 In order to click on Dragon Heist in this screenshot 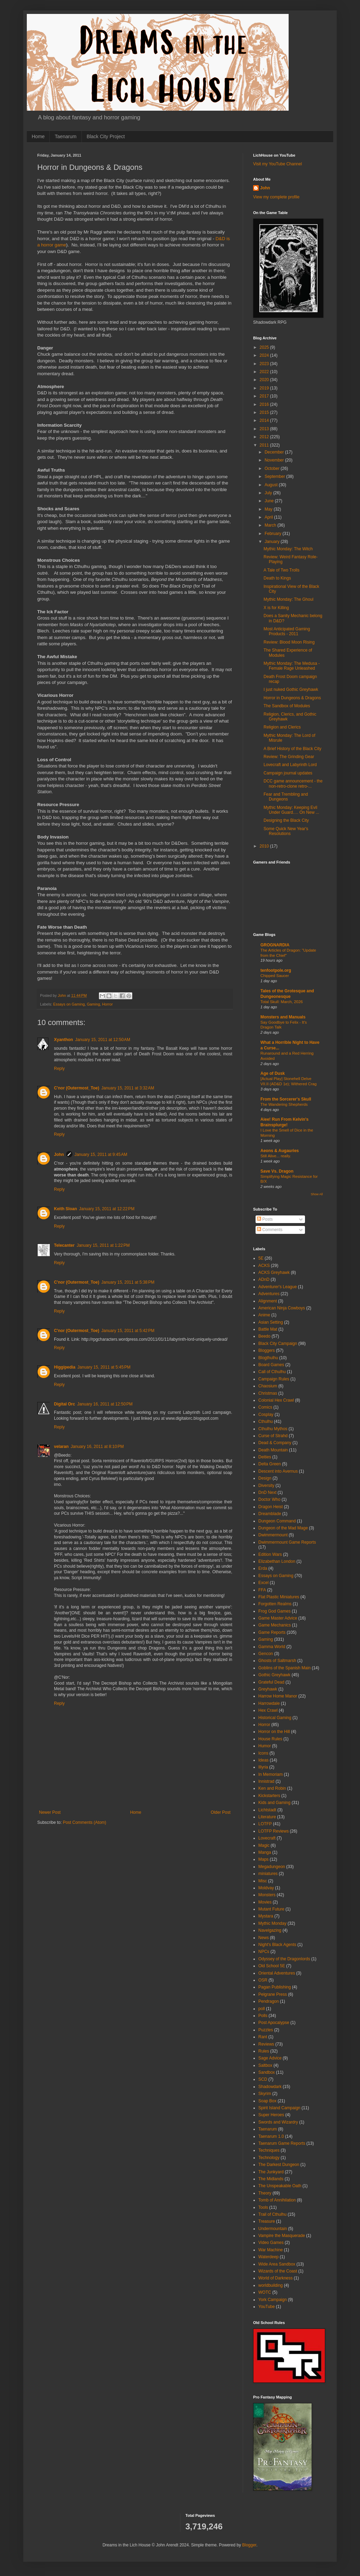, I will do `click(270, 1506)`.